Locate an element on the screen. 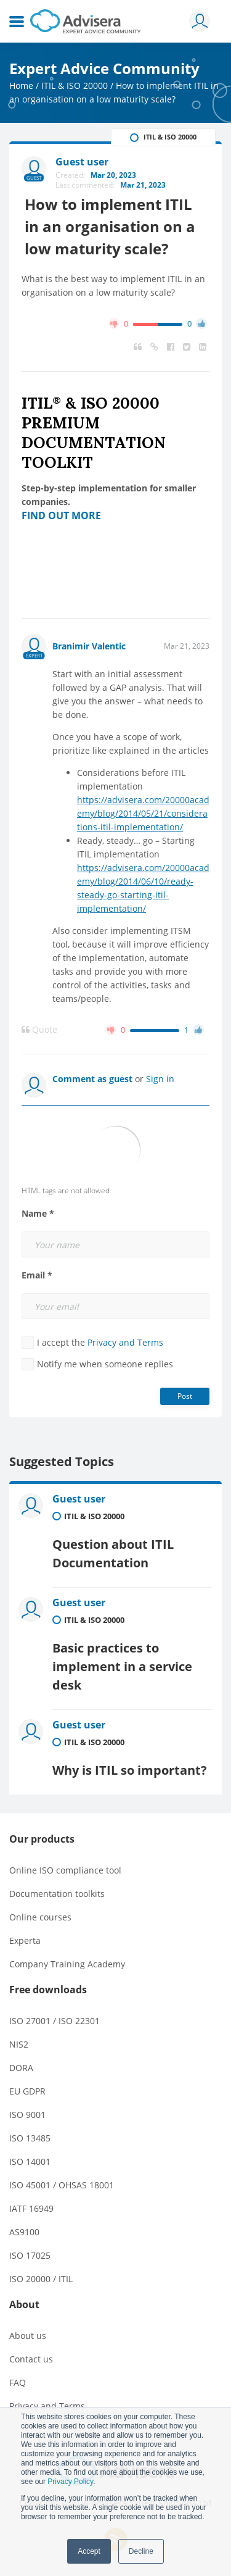 This screenshot has width=231, height=2576. DORA is located at coordinates (21, 2068).